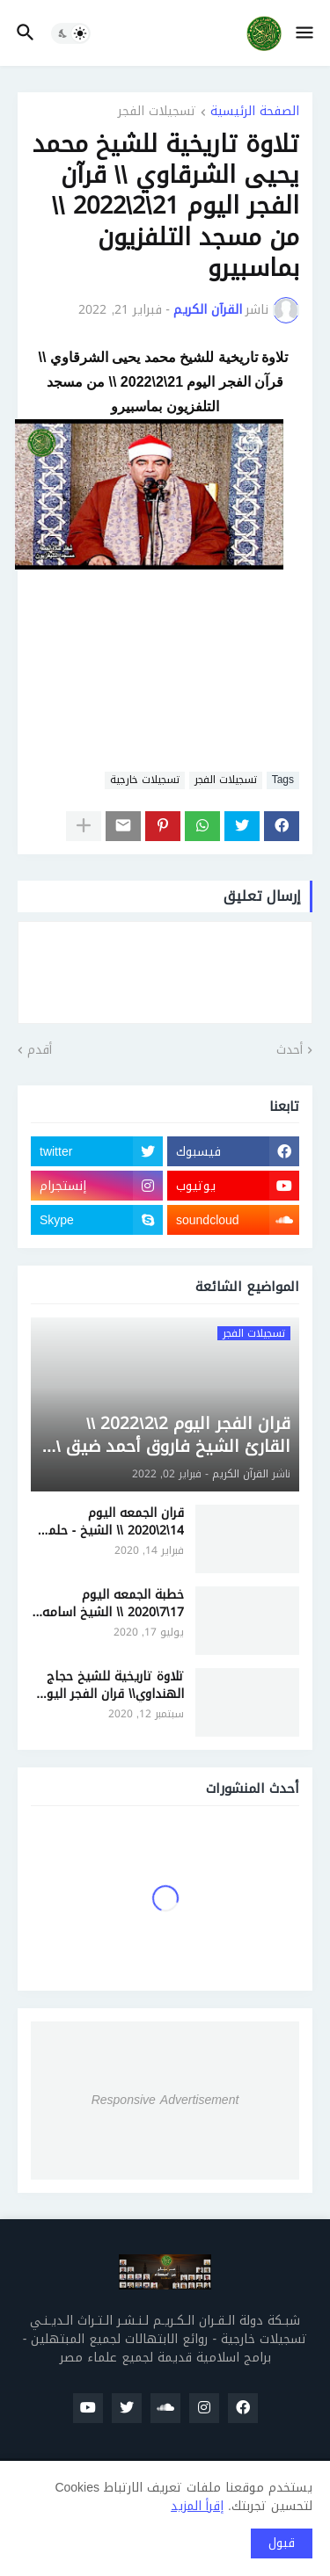 This screenshot has height=2576, width=330. What do you see at coordinates (145, 780) in the screenshot?
I see `تسجيلات خارجية` at bounding box center [145, 780].